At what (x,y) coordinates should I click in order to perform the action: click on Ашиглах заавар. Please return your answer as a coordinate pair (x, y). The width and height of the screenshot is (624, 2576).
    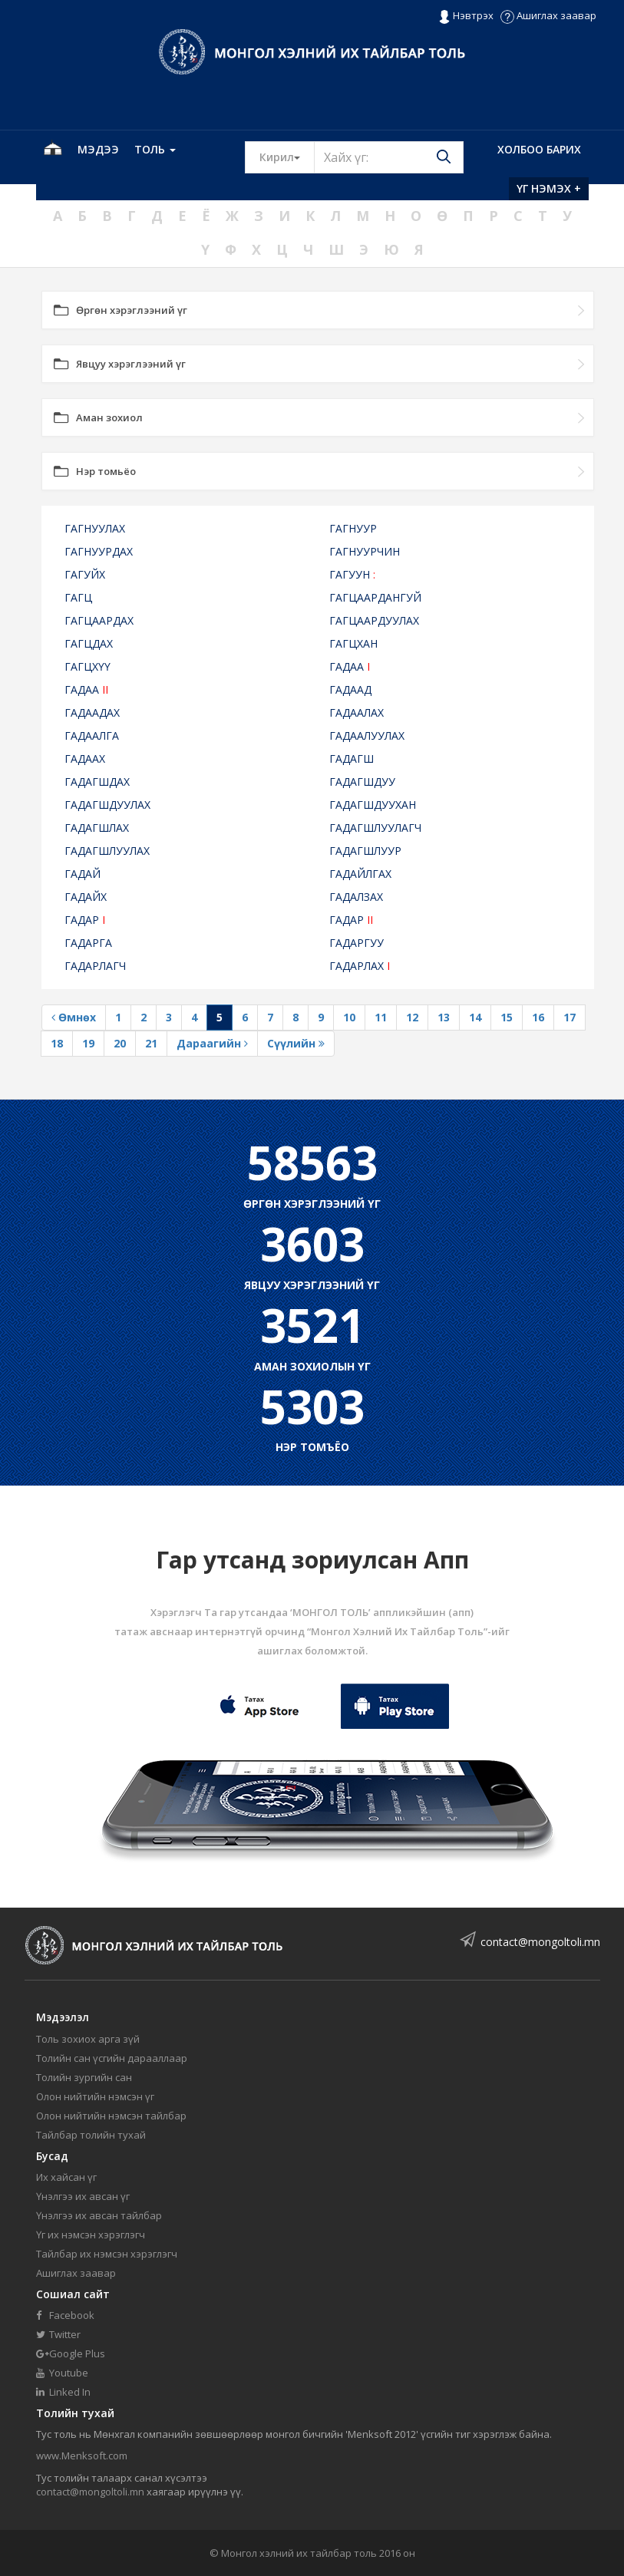
    Looking at the image, I should click on (548, 15).